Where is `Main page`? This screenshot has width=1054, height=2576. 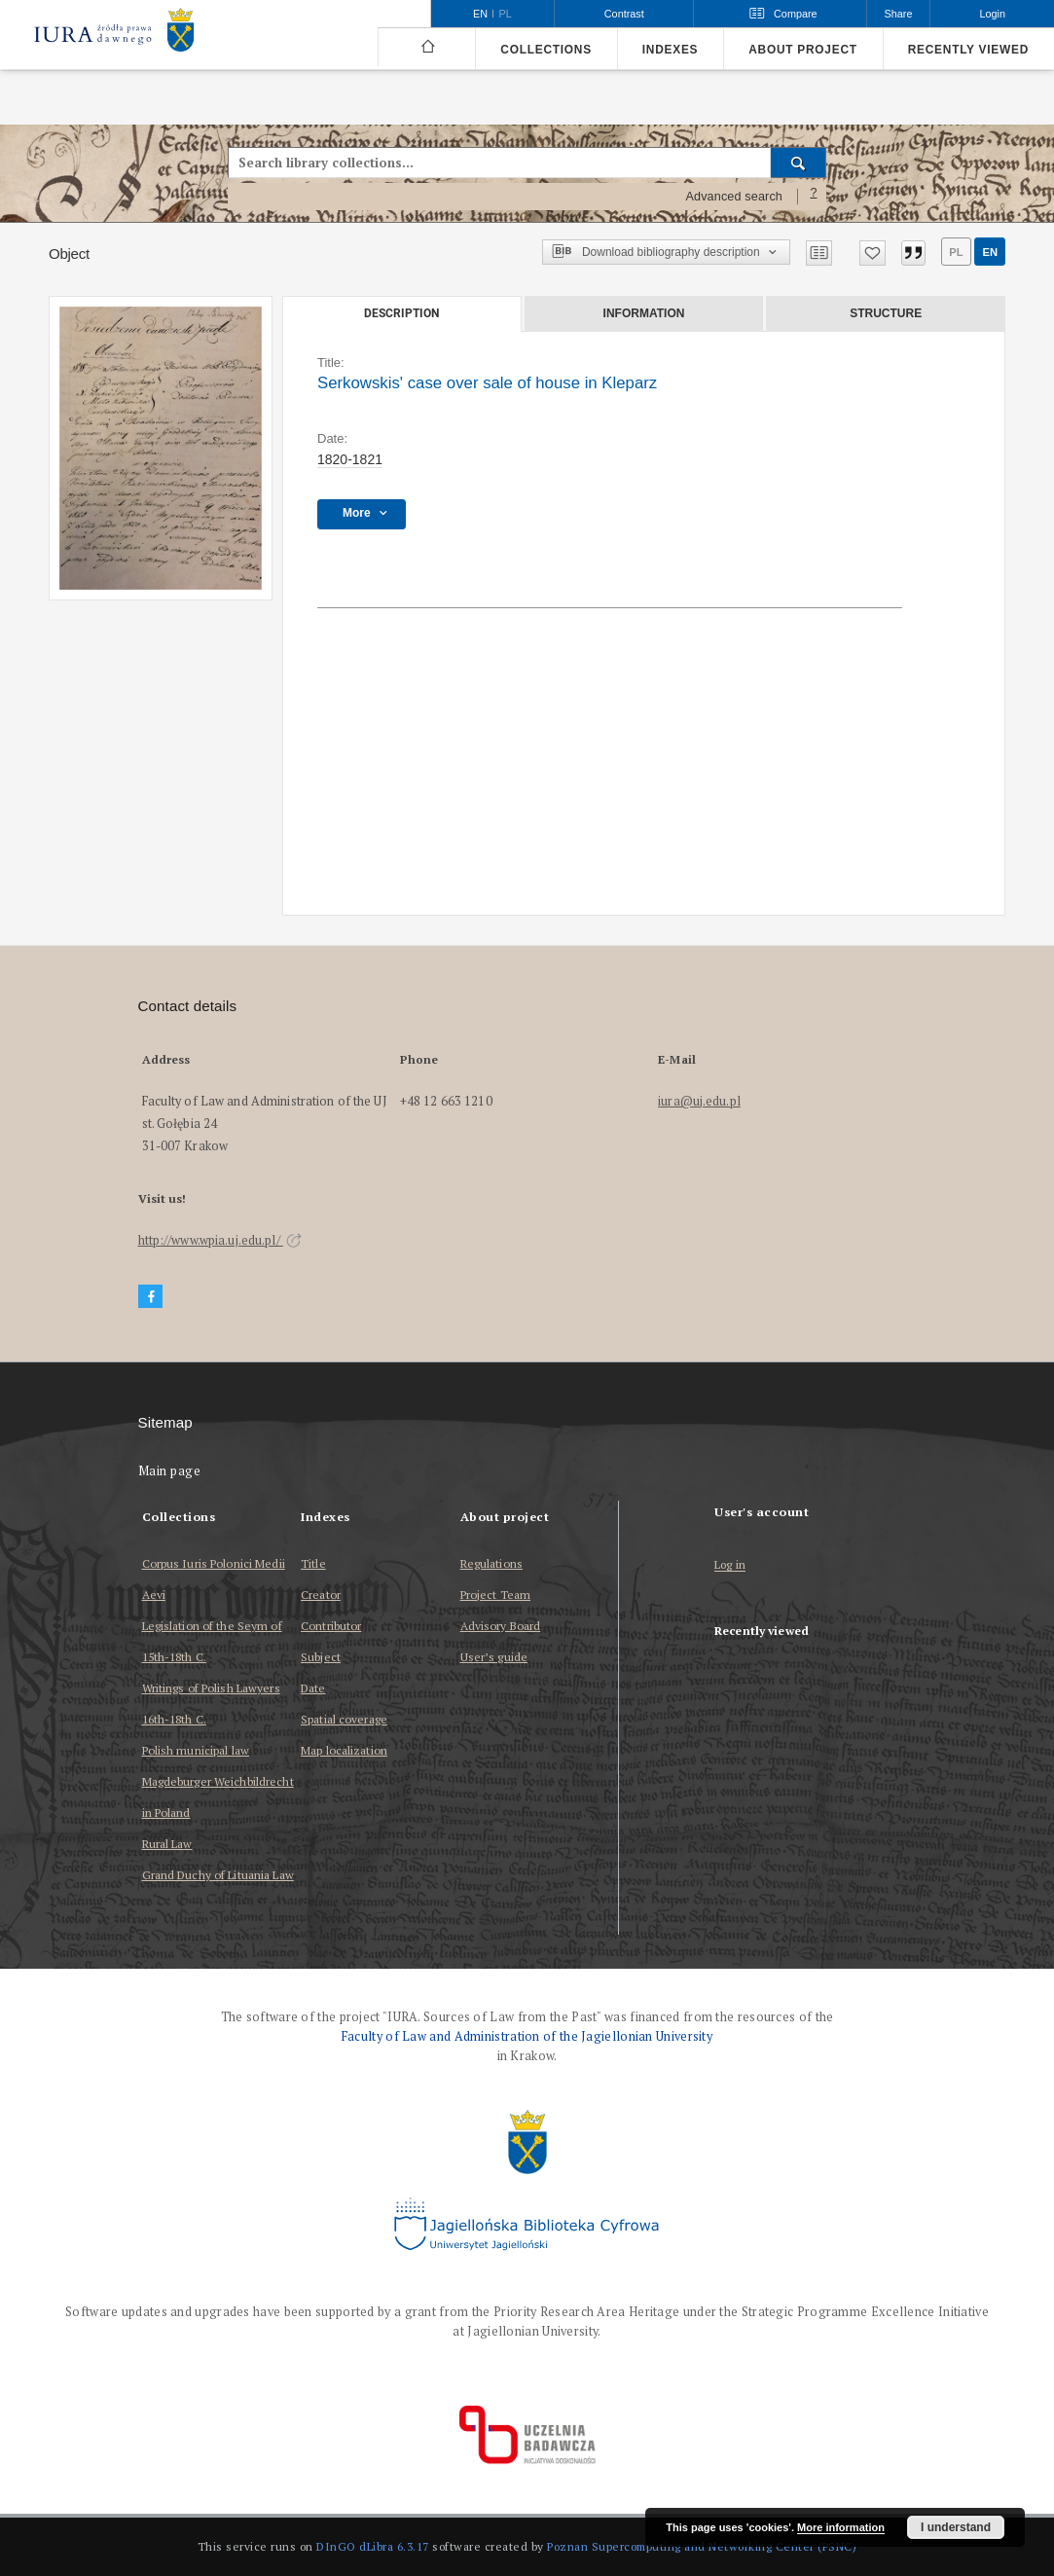
Main page is located at coordinates (169, 1471).